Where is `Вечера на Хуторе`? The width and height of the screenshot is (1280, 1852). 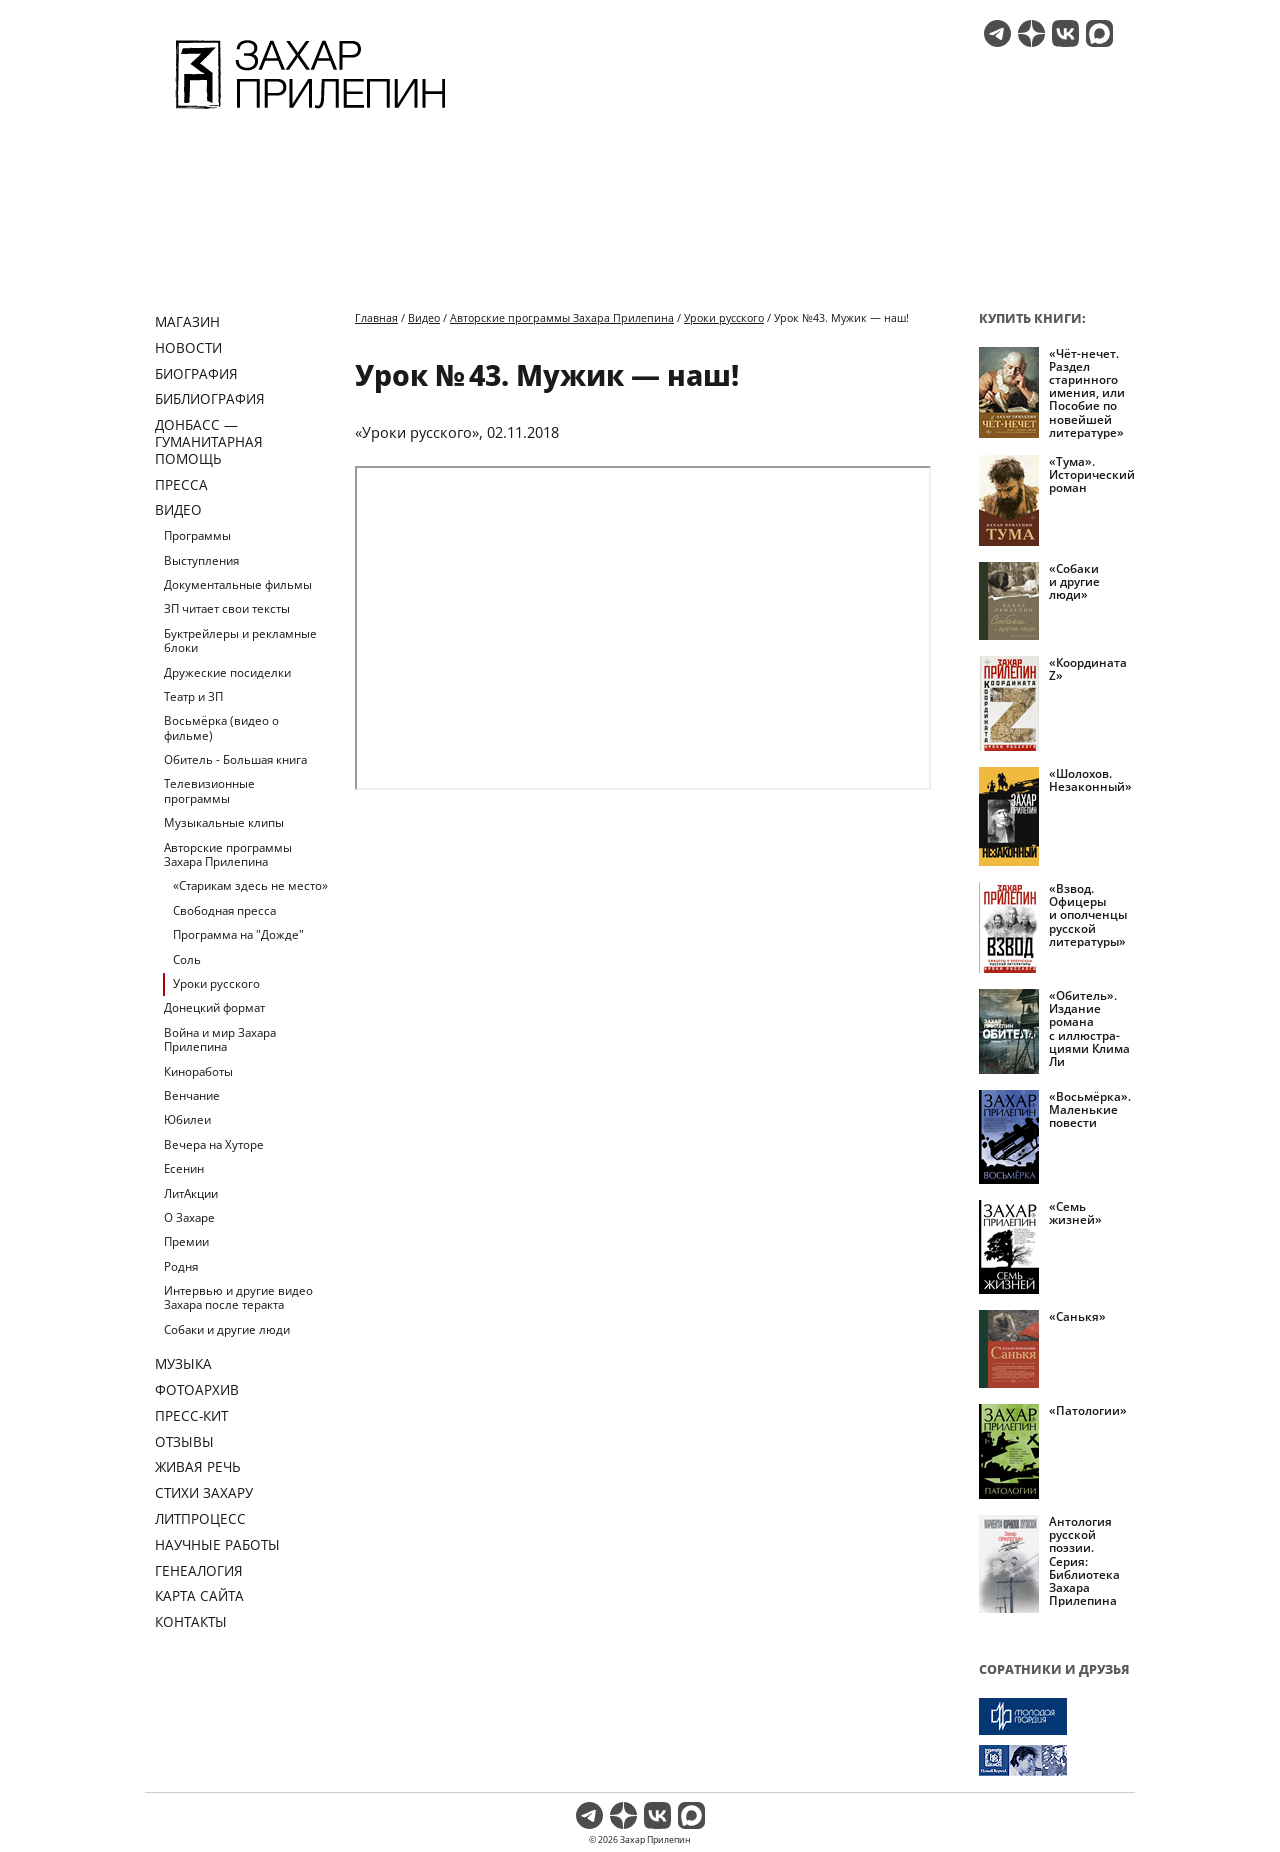
Вечера на Хуторе is located at coordinates (214, 1144).